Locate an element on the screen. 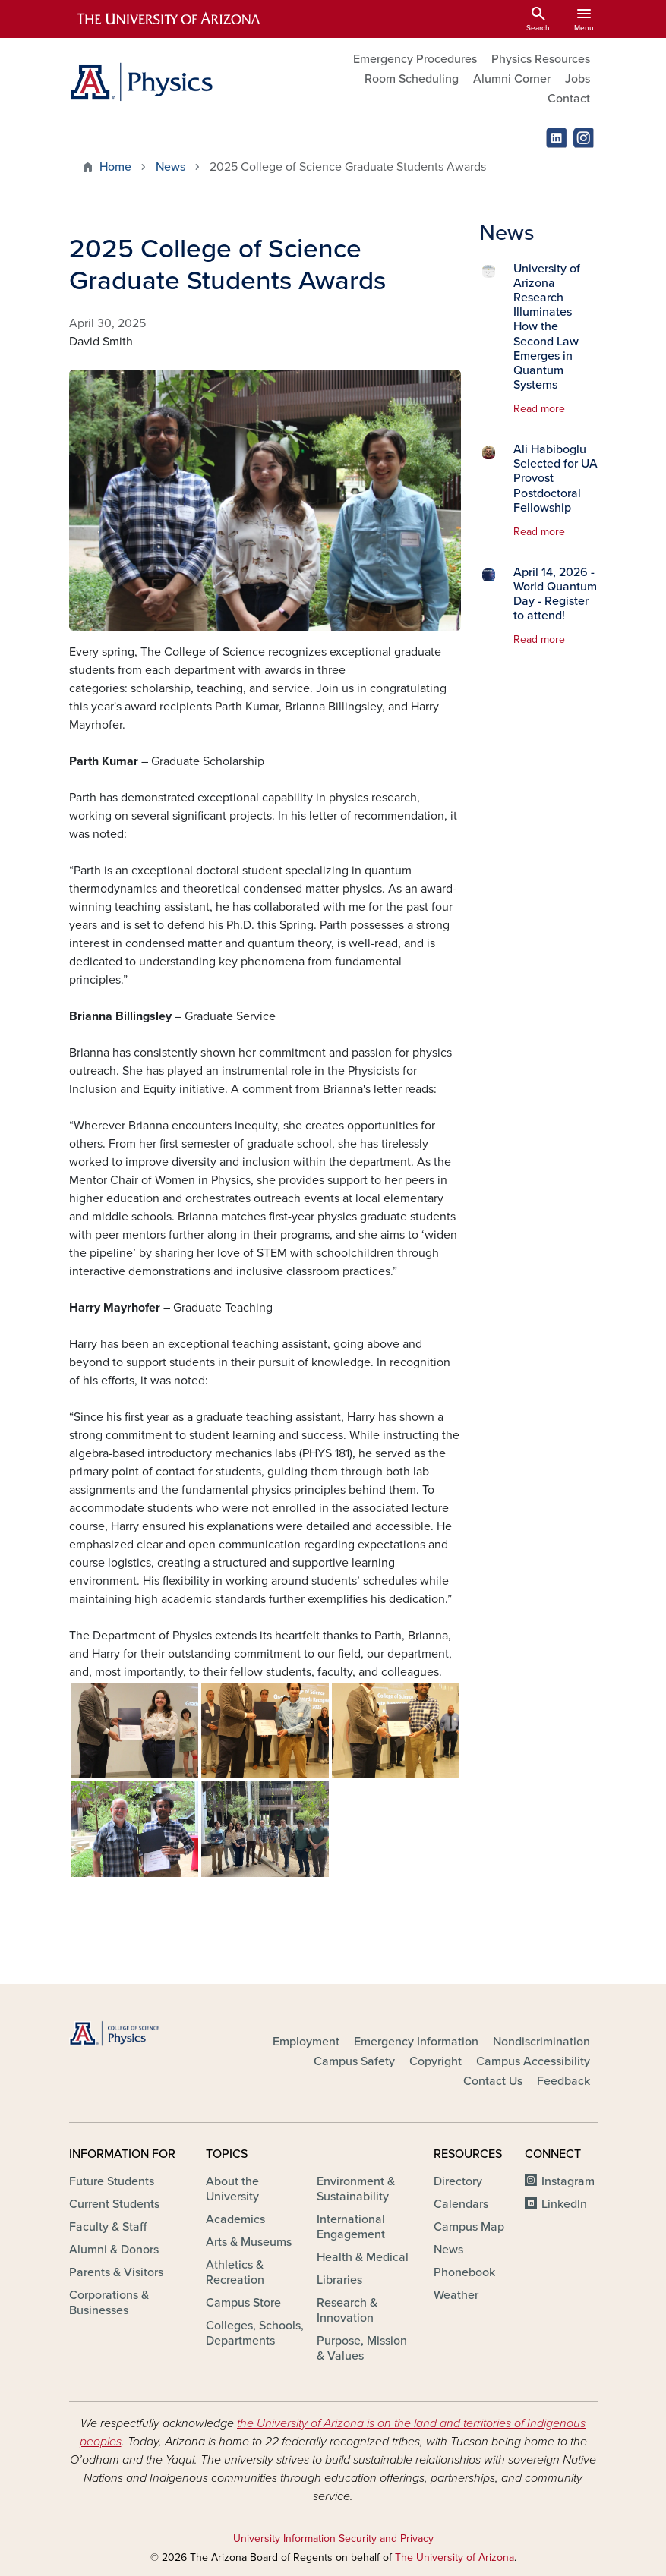  Campus Accessibility is located at coordinates (533, 2061).